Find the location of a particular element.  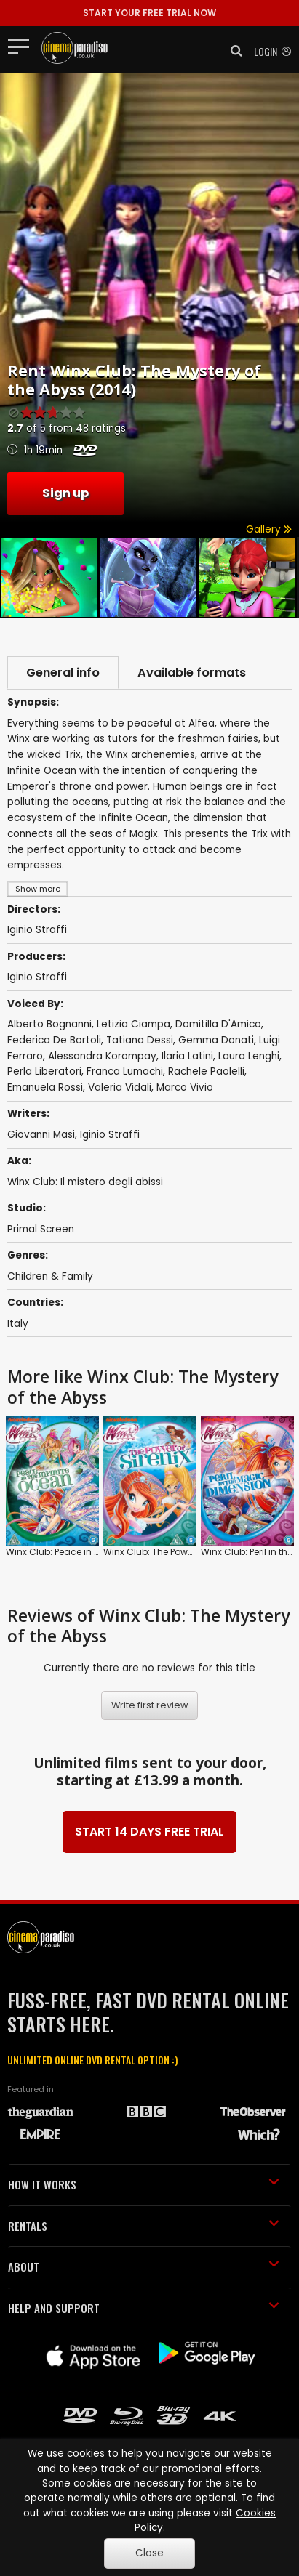

Tatiana Dessi is located at coordinates (139, 1040).